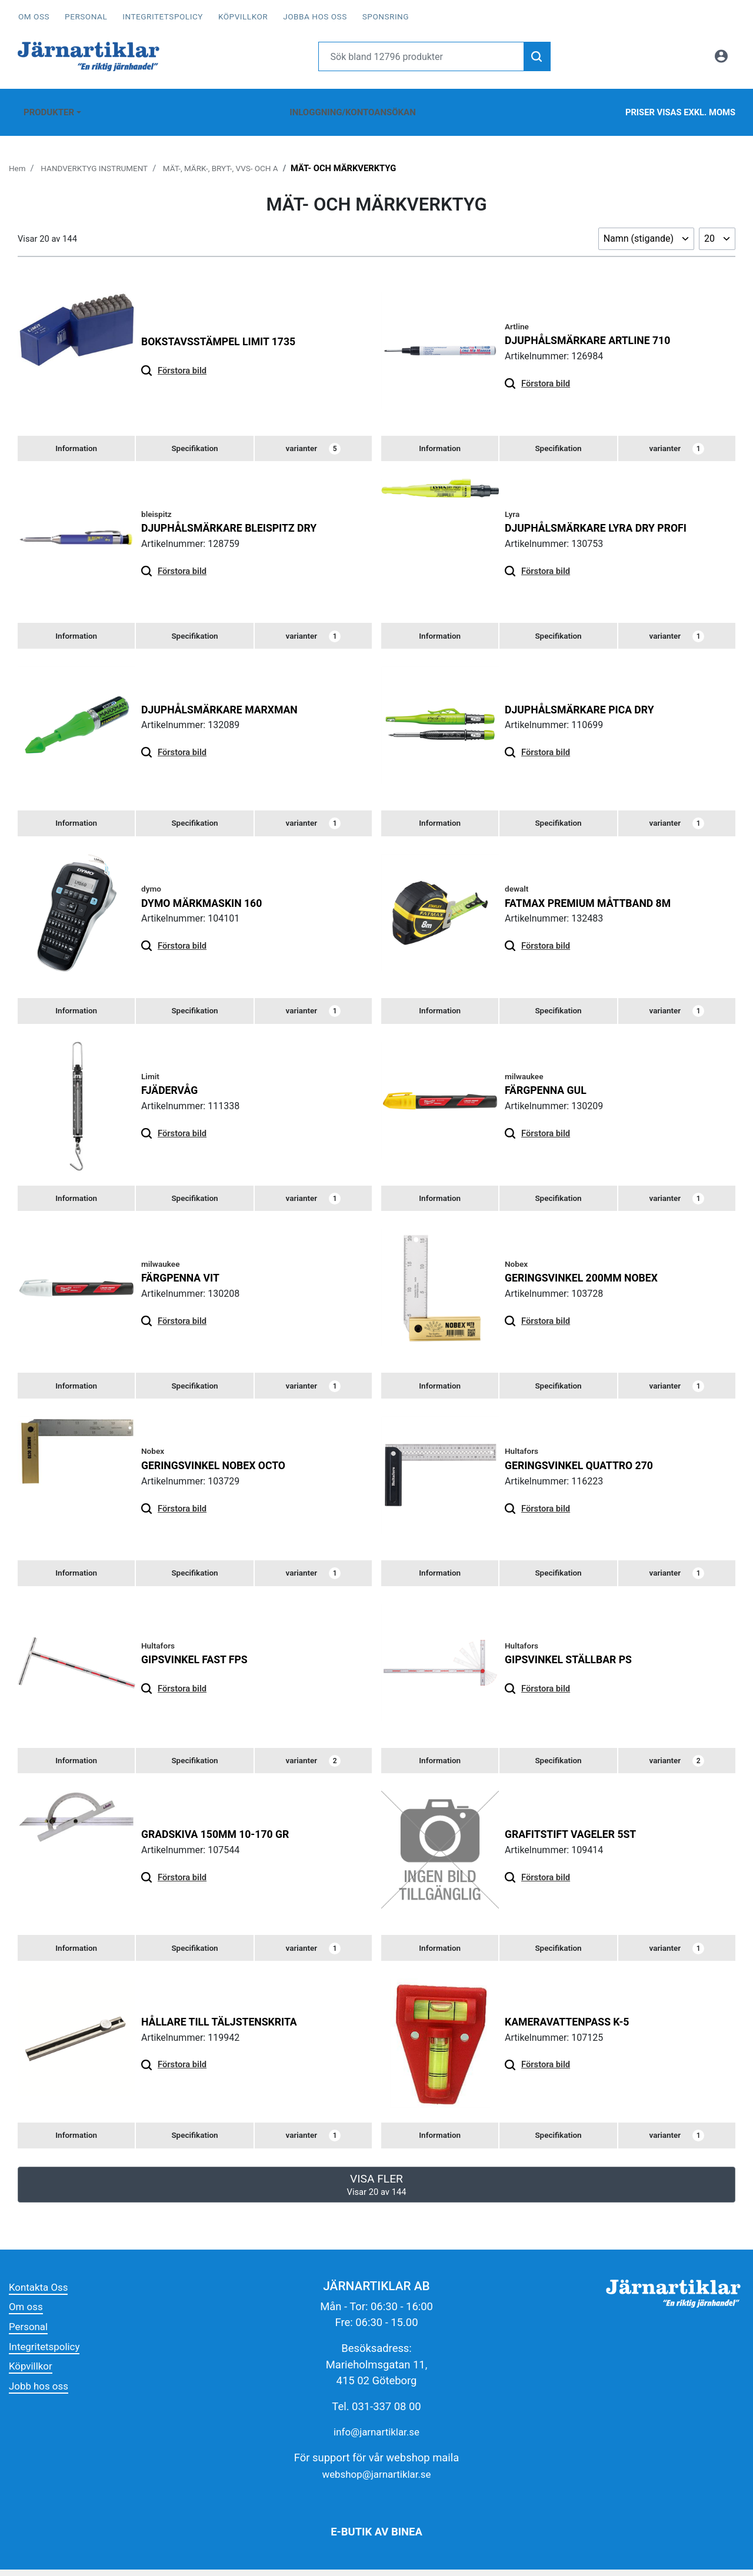 The width and height of the screenshot is (753, 2576). What do you see at coordinates (586, 701) in the screenshot?
I see `DJUPHÅLSMÄRKARE PICA DRY` at bounding box center [586, 701].